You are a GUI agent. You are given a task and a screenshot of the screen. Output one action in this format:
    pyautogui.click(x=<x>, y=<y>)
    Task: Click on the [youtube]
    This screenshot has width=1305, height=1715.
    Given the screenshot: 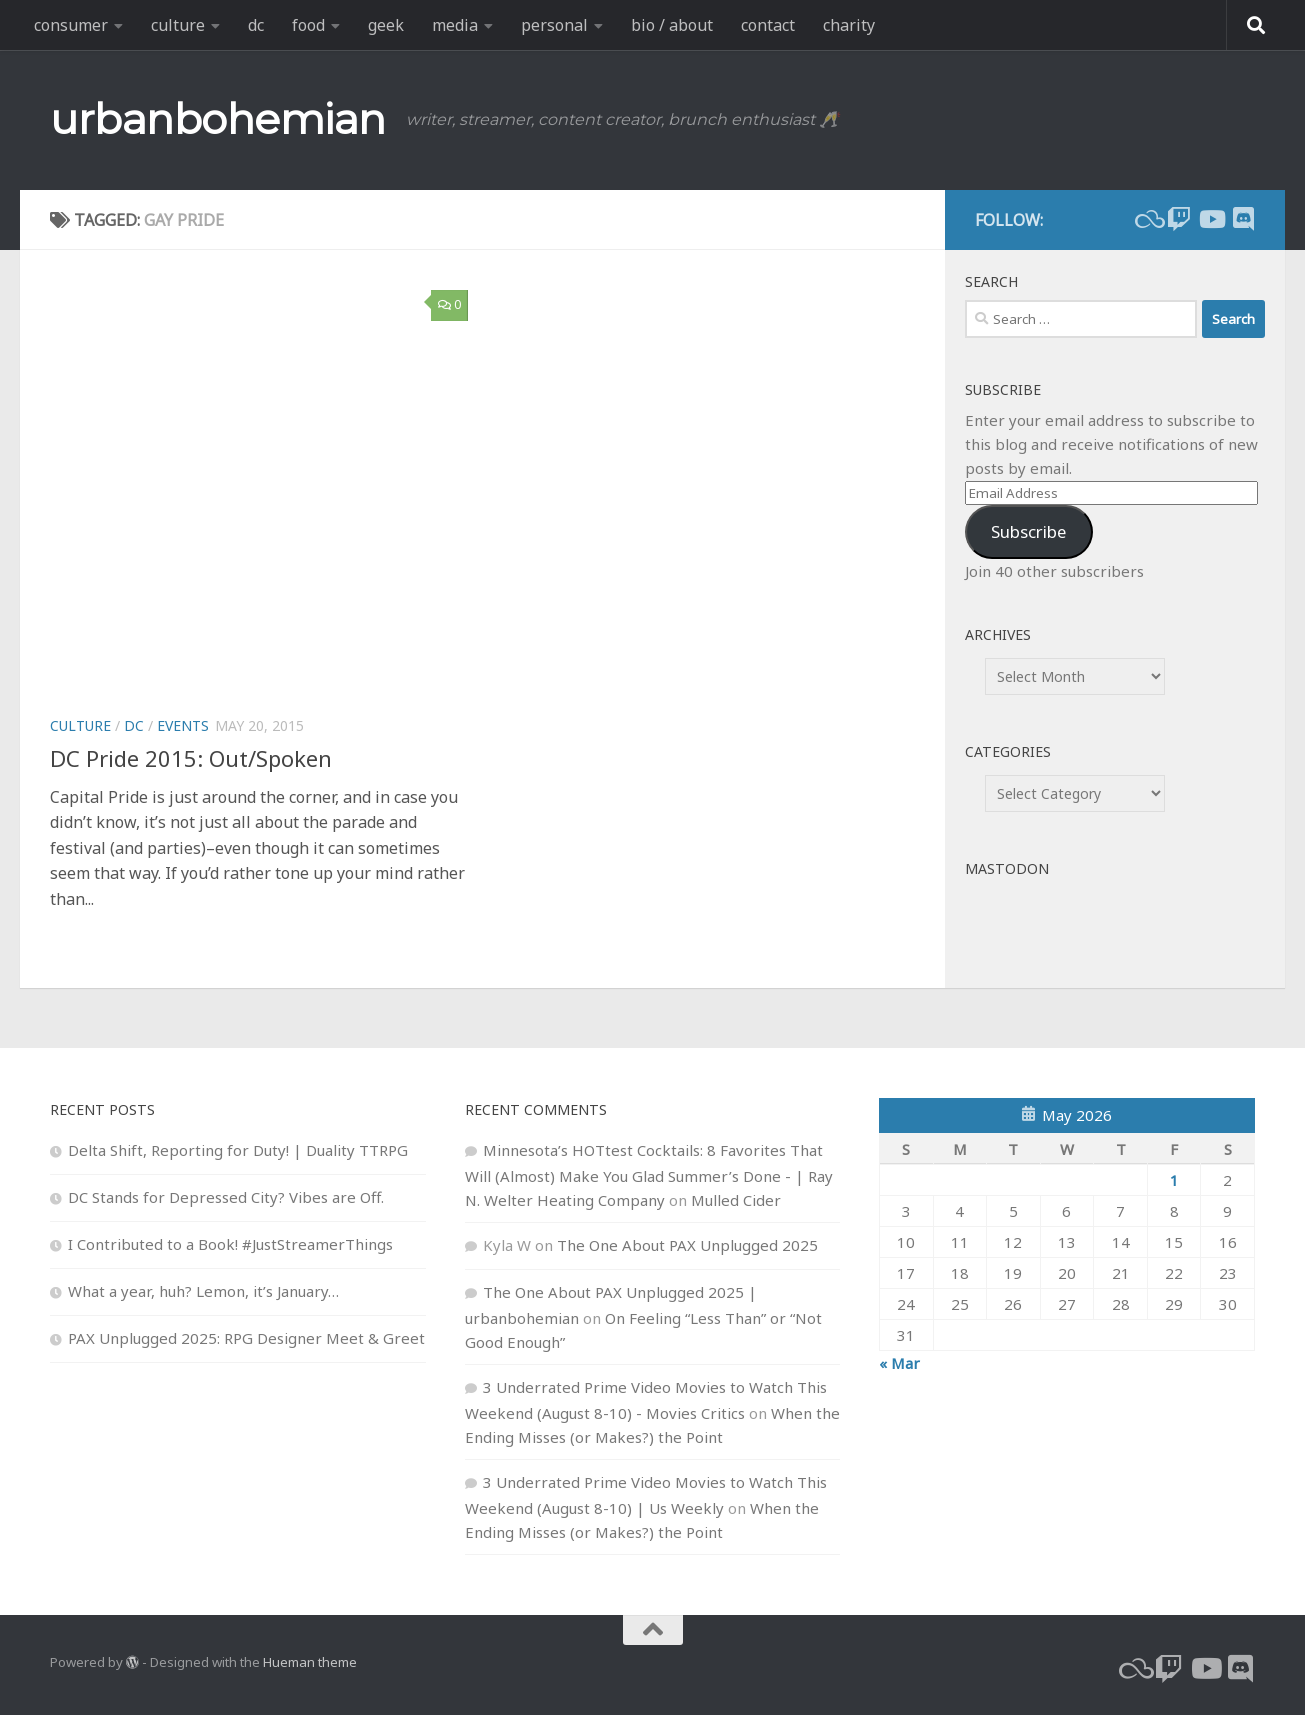 What is the action you would take?
    pyautogui.click(x=1211, y=219)
    